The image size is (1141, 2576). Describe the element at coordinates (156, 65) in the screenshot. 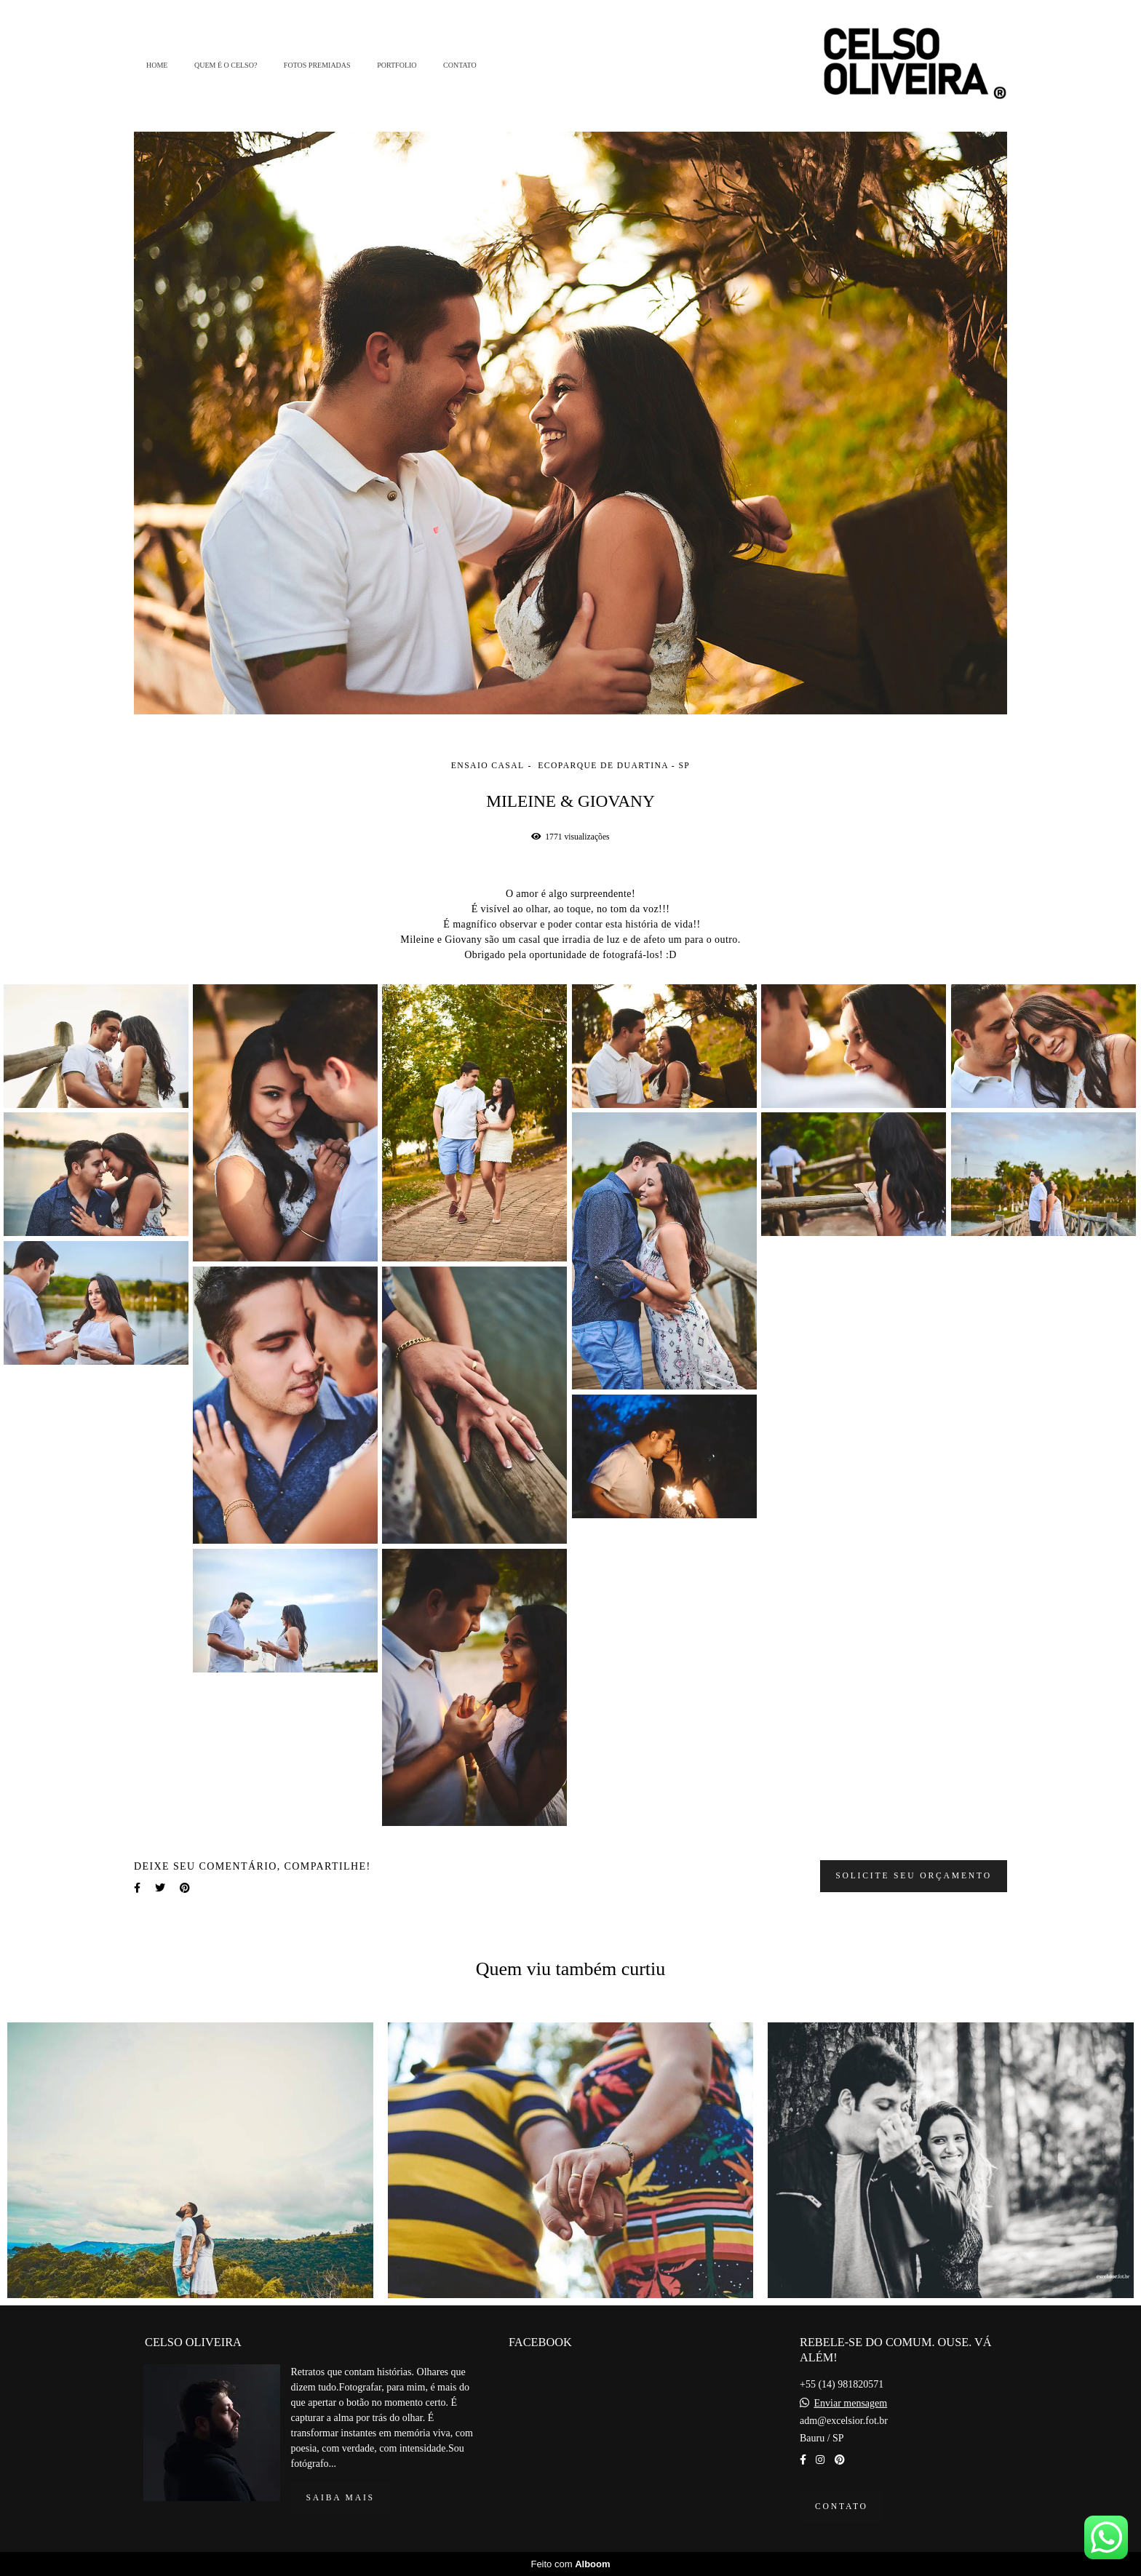

I see `HOME` at that location.